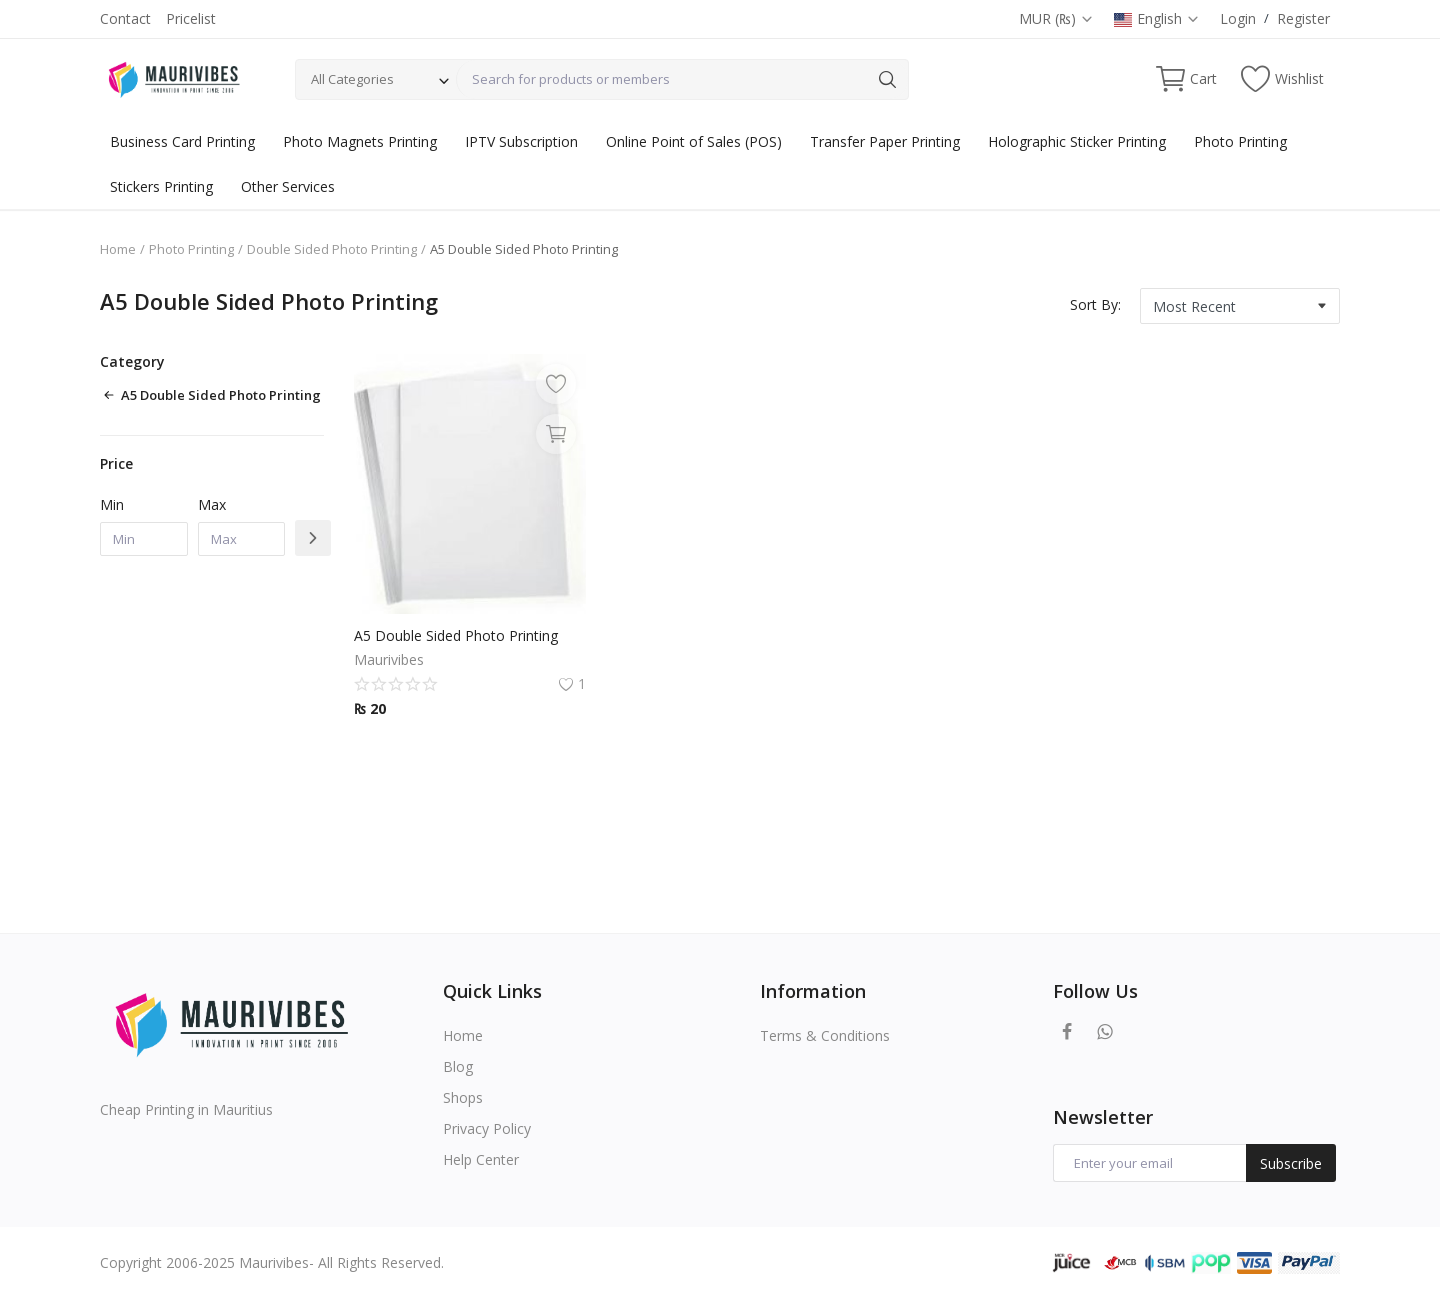  What do you see at coordinates (458, 1066) in the screenshot?
I see `Blog` at bounding box center [458, 1066].